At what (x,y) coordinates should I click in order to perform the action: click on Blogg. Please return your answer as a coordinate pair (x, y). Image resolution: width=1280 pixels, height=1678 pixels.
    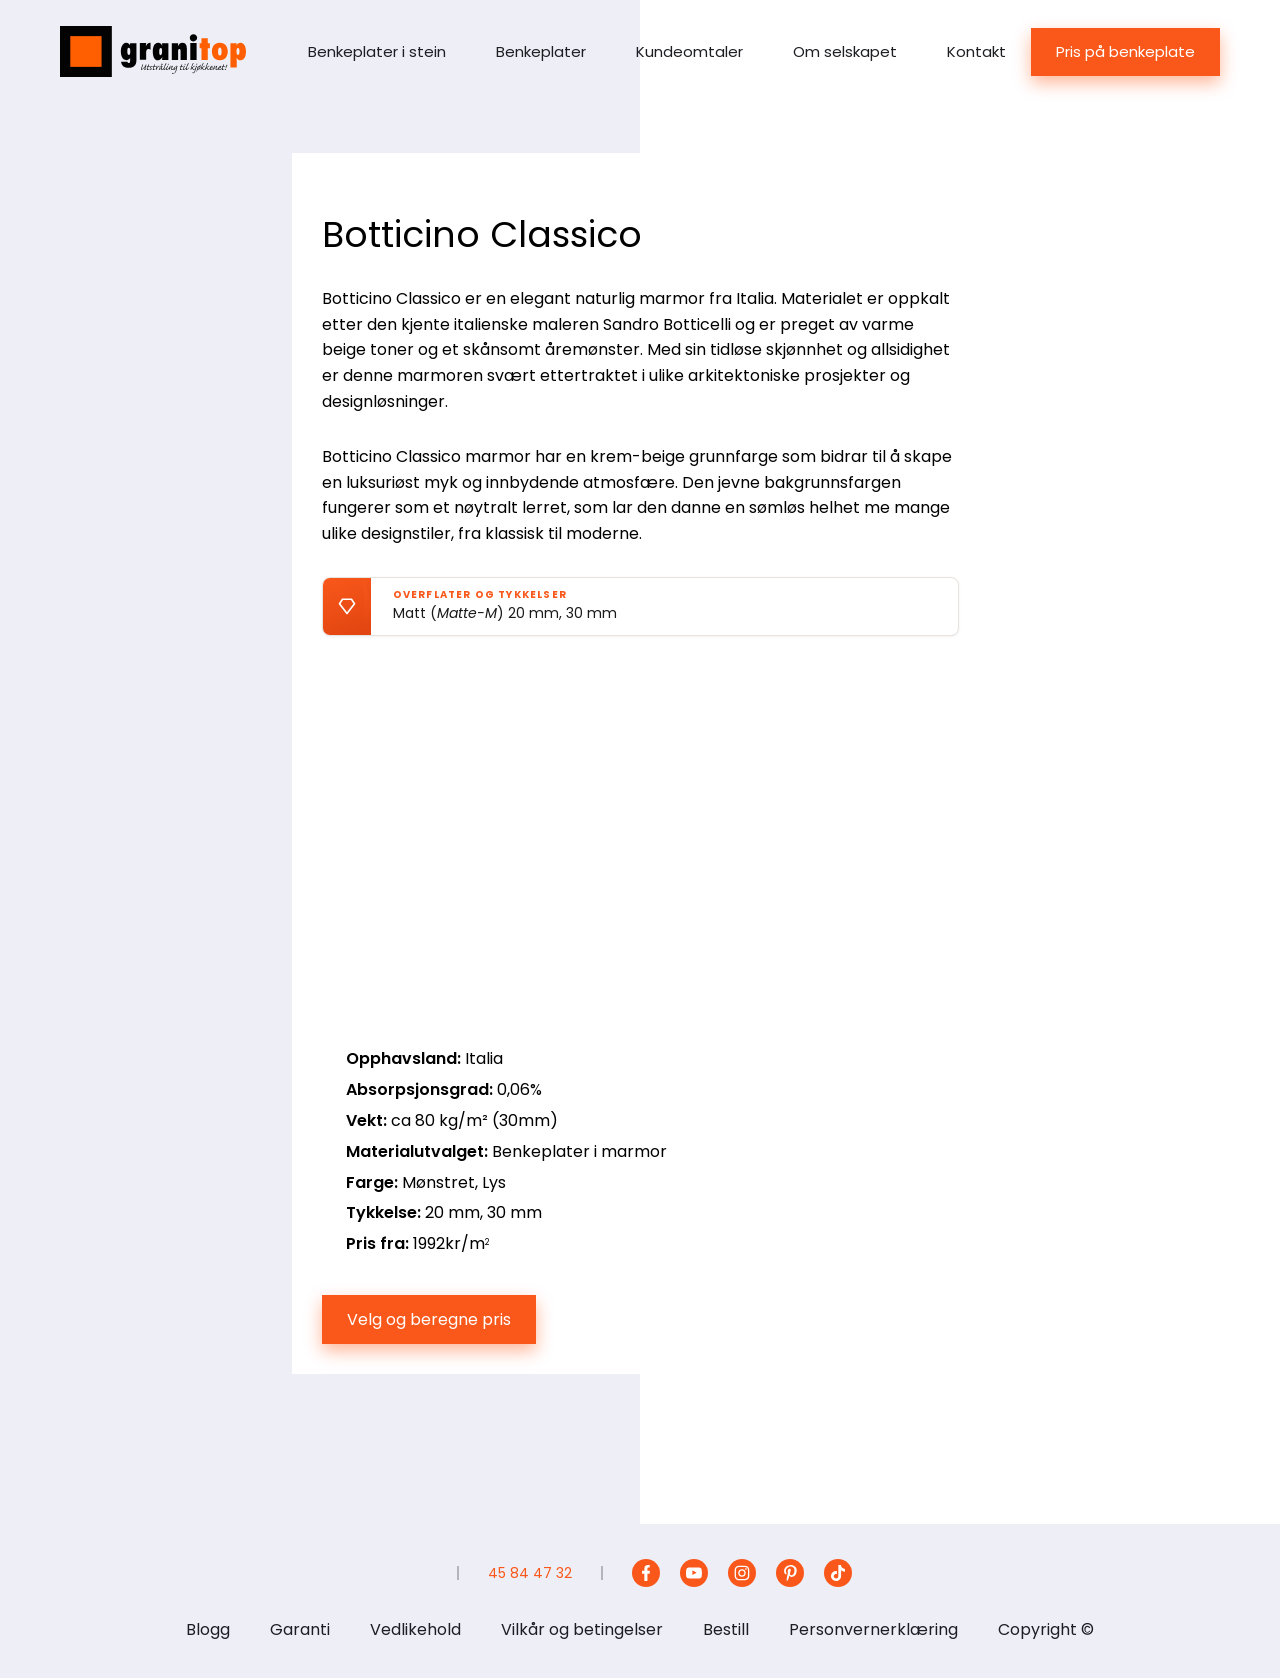
    Looking at the image, I should click on (208, 1629).